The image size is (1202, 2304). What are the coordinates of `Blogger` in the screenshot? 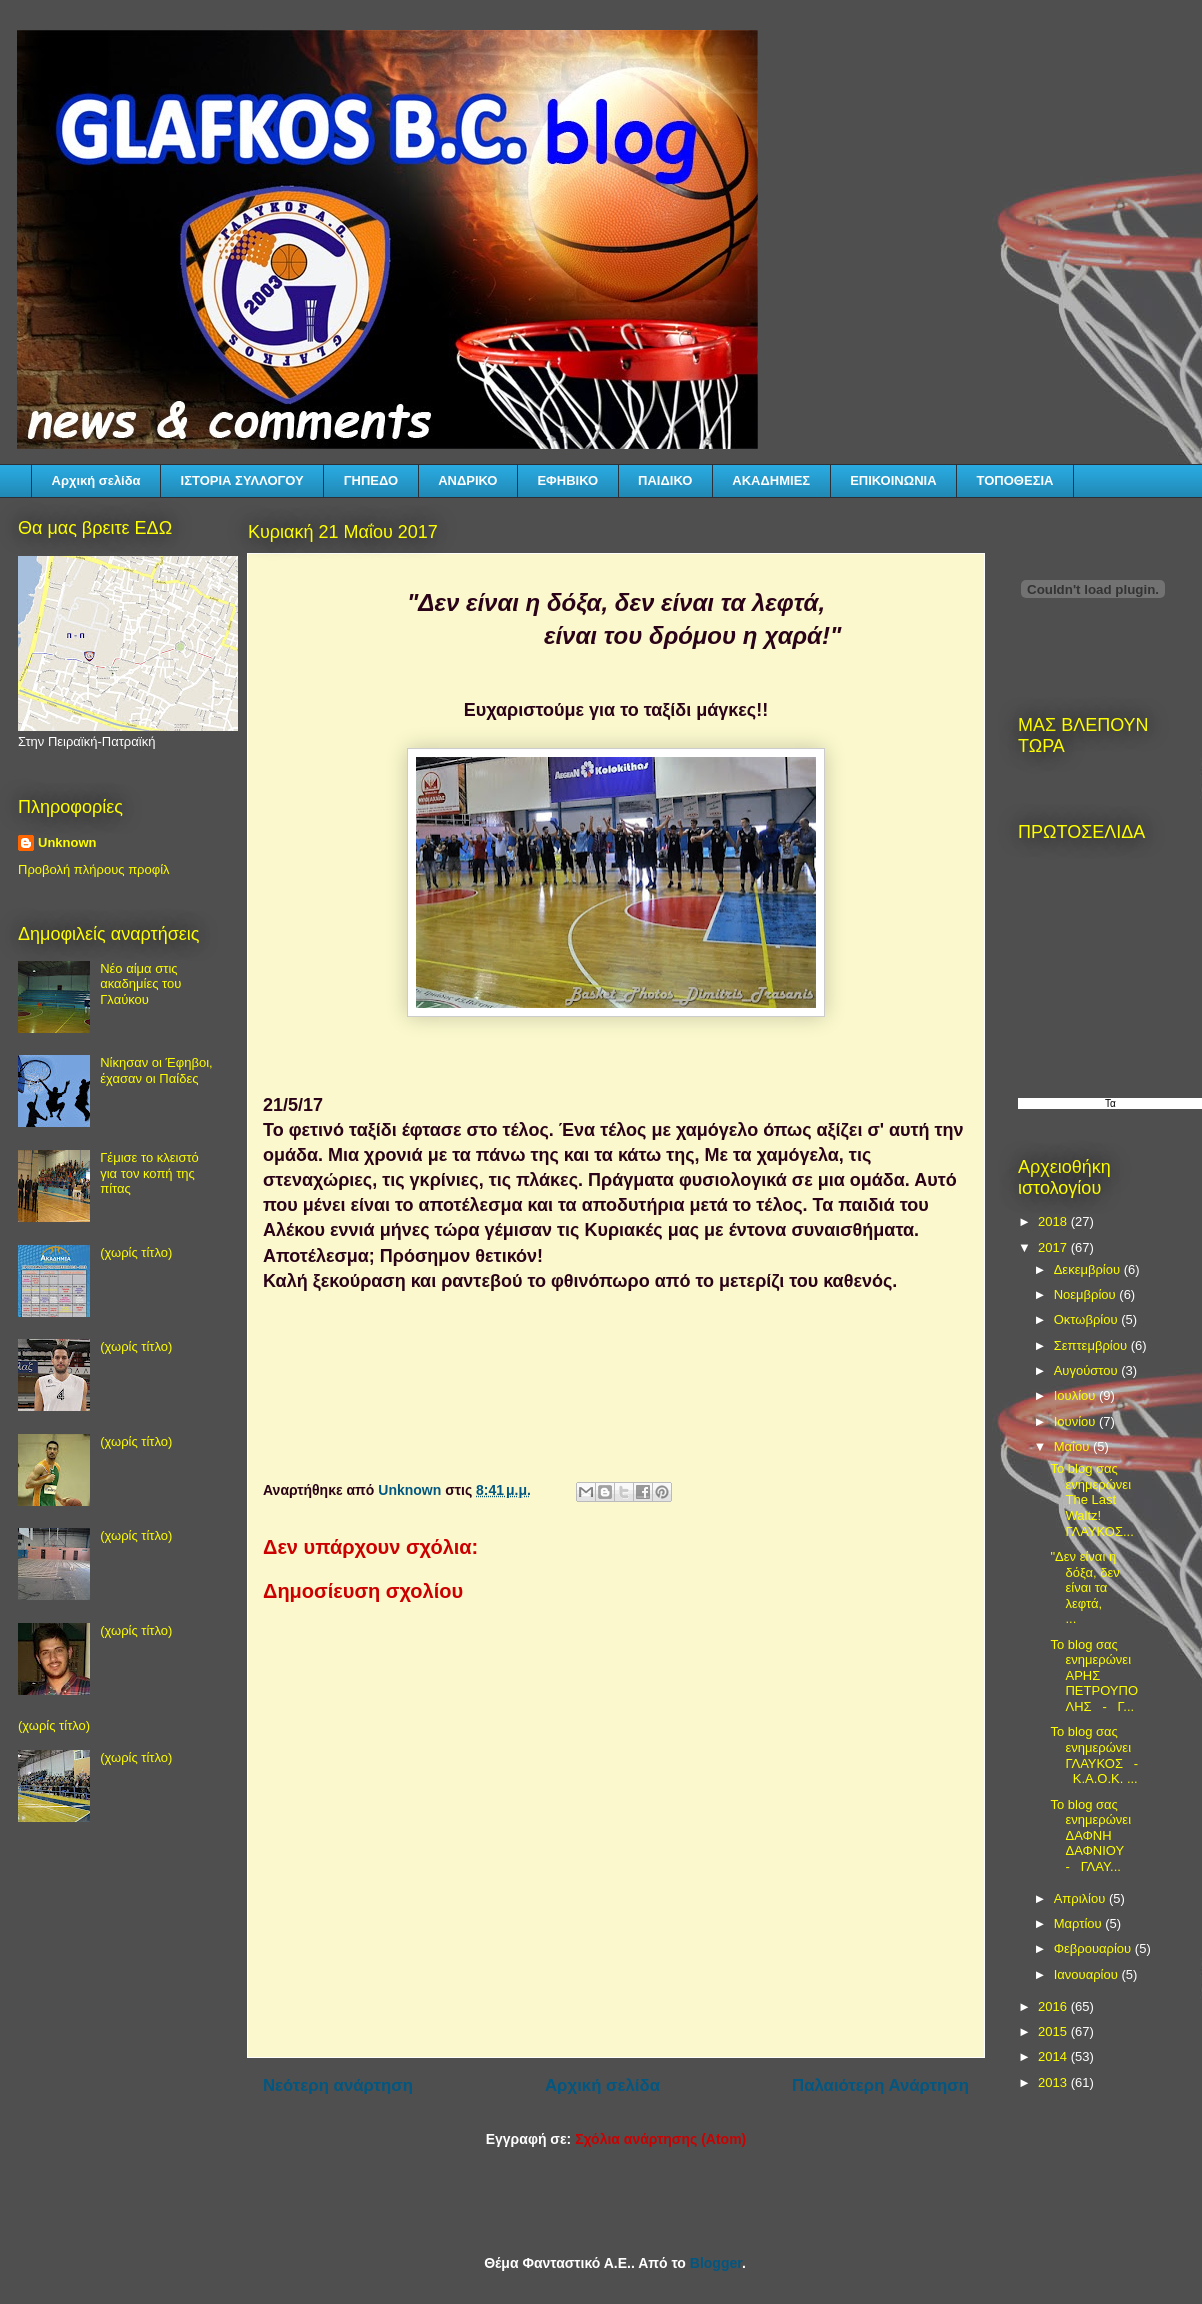 It's located at (716, 2263).